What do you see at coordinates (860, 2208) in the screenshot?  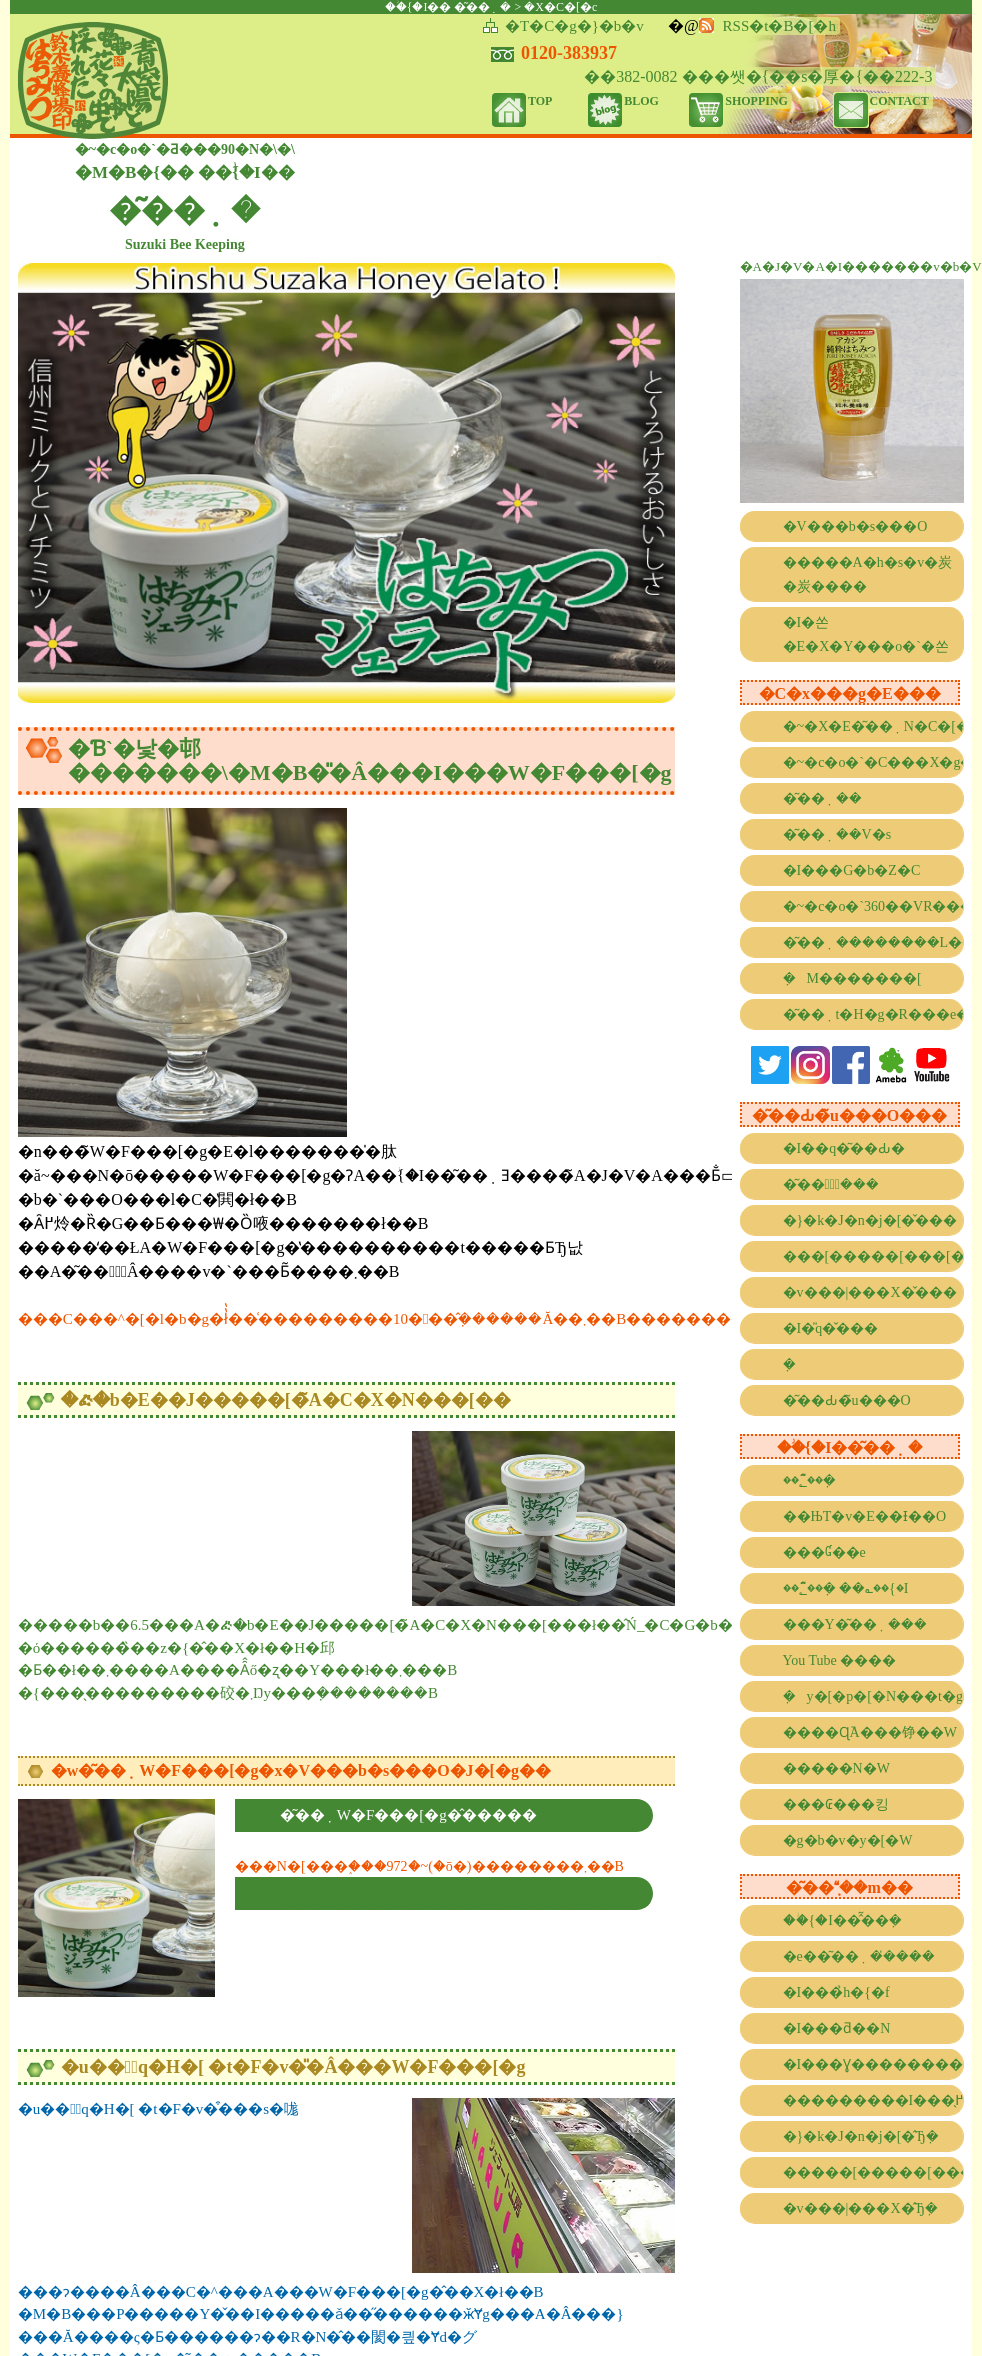 I see `�v���|���X�̂Ђ݂�` at bounding box center [860, 2208].